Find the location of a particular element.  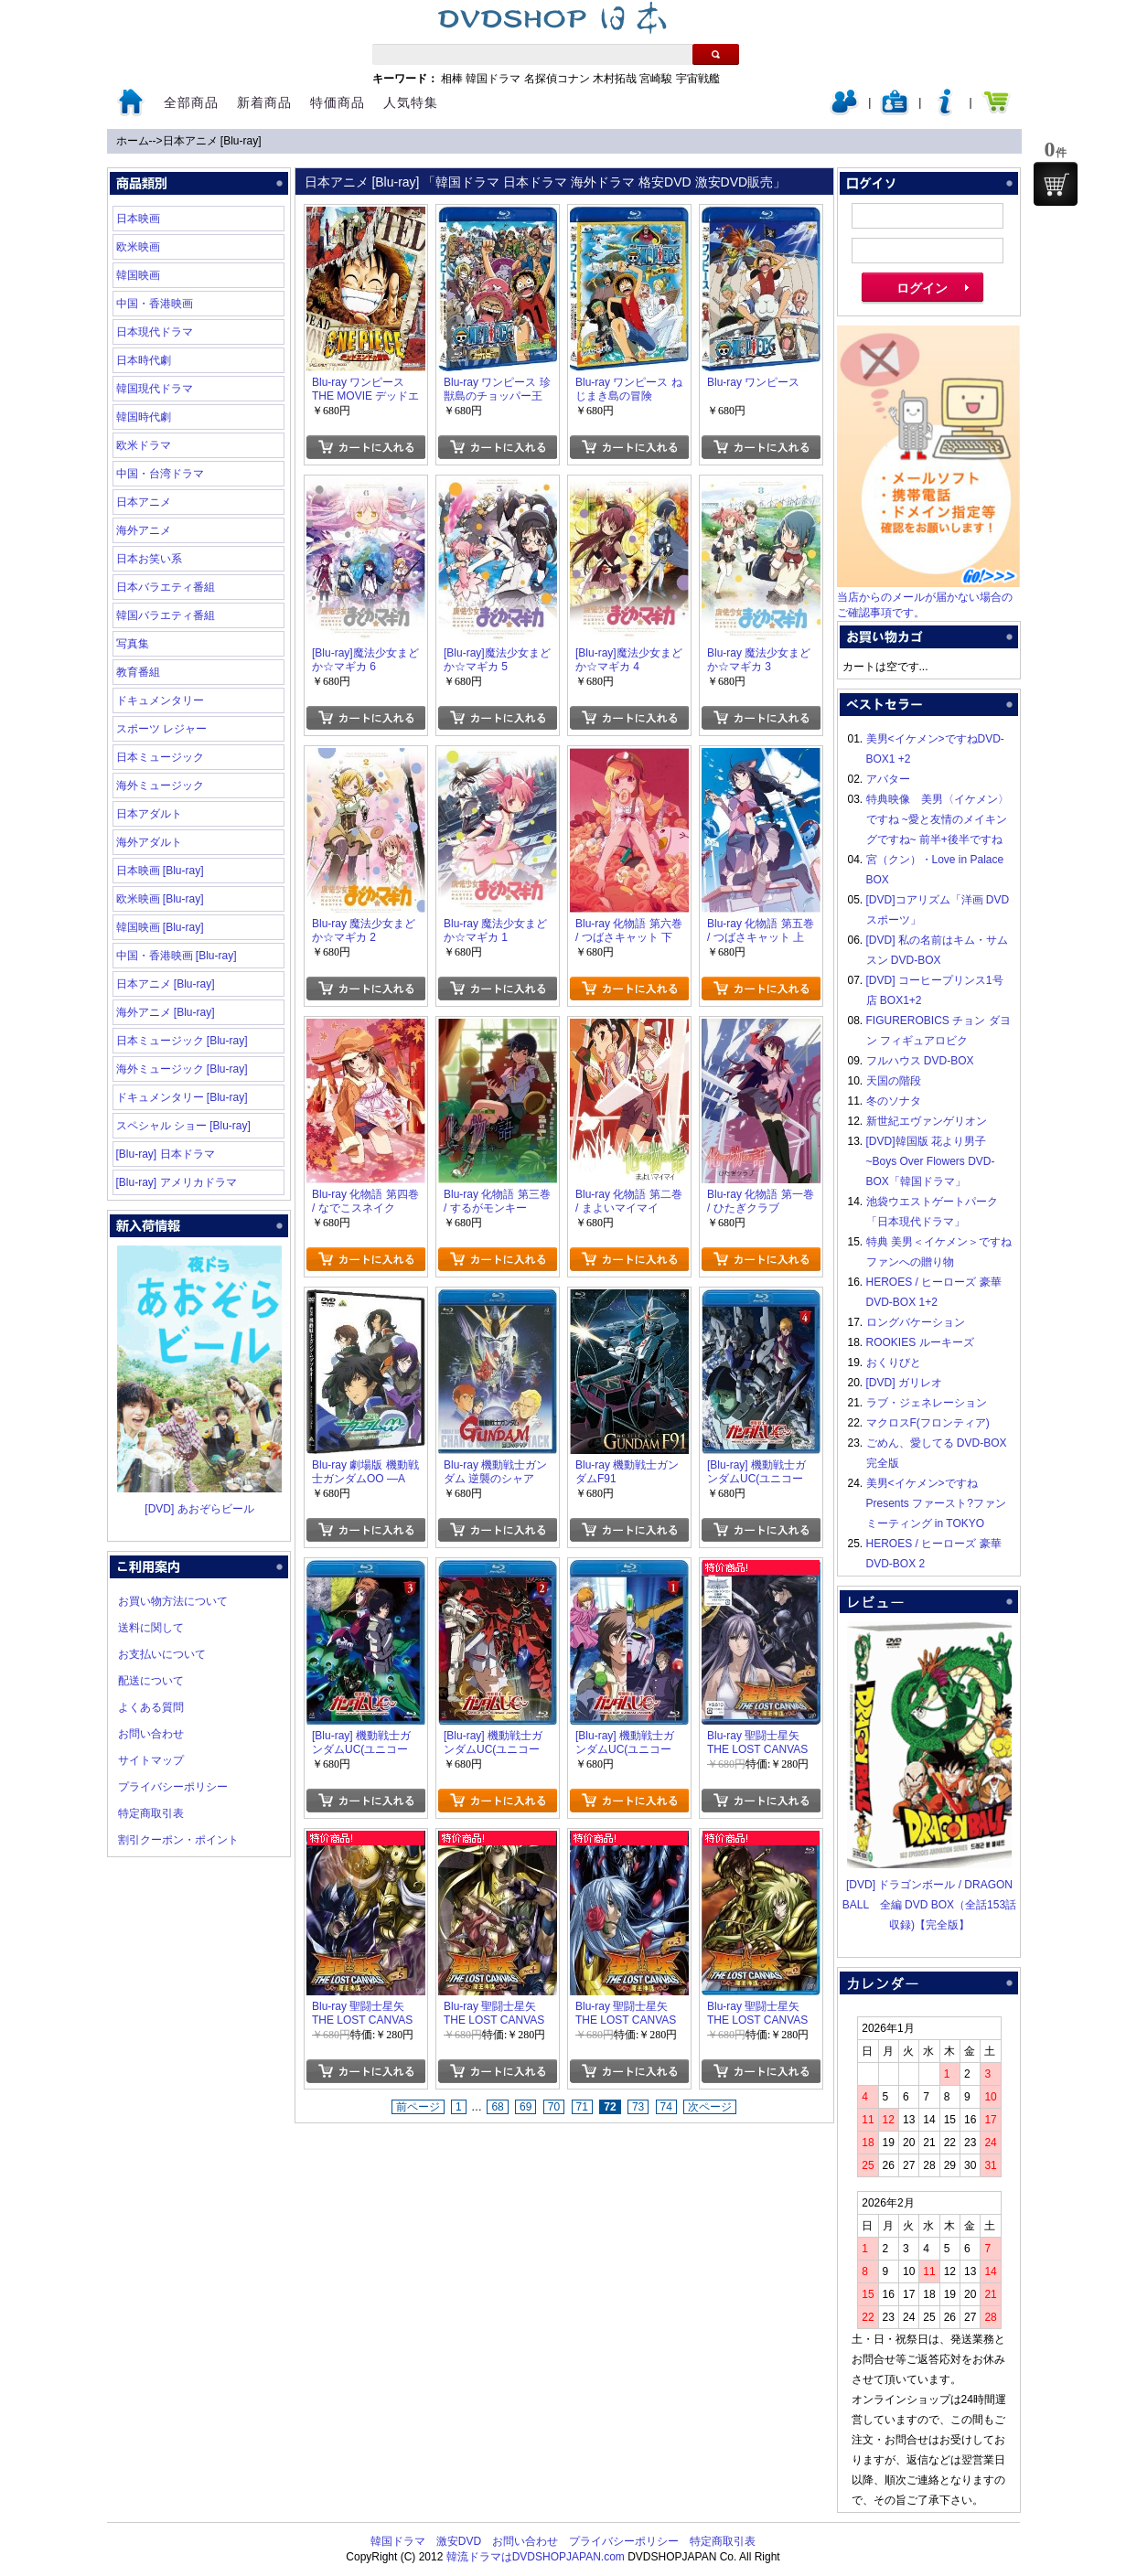

海外アダルト is located at coordinates (149, 842).